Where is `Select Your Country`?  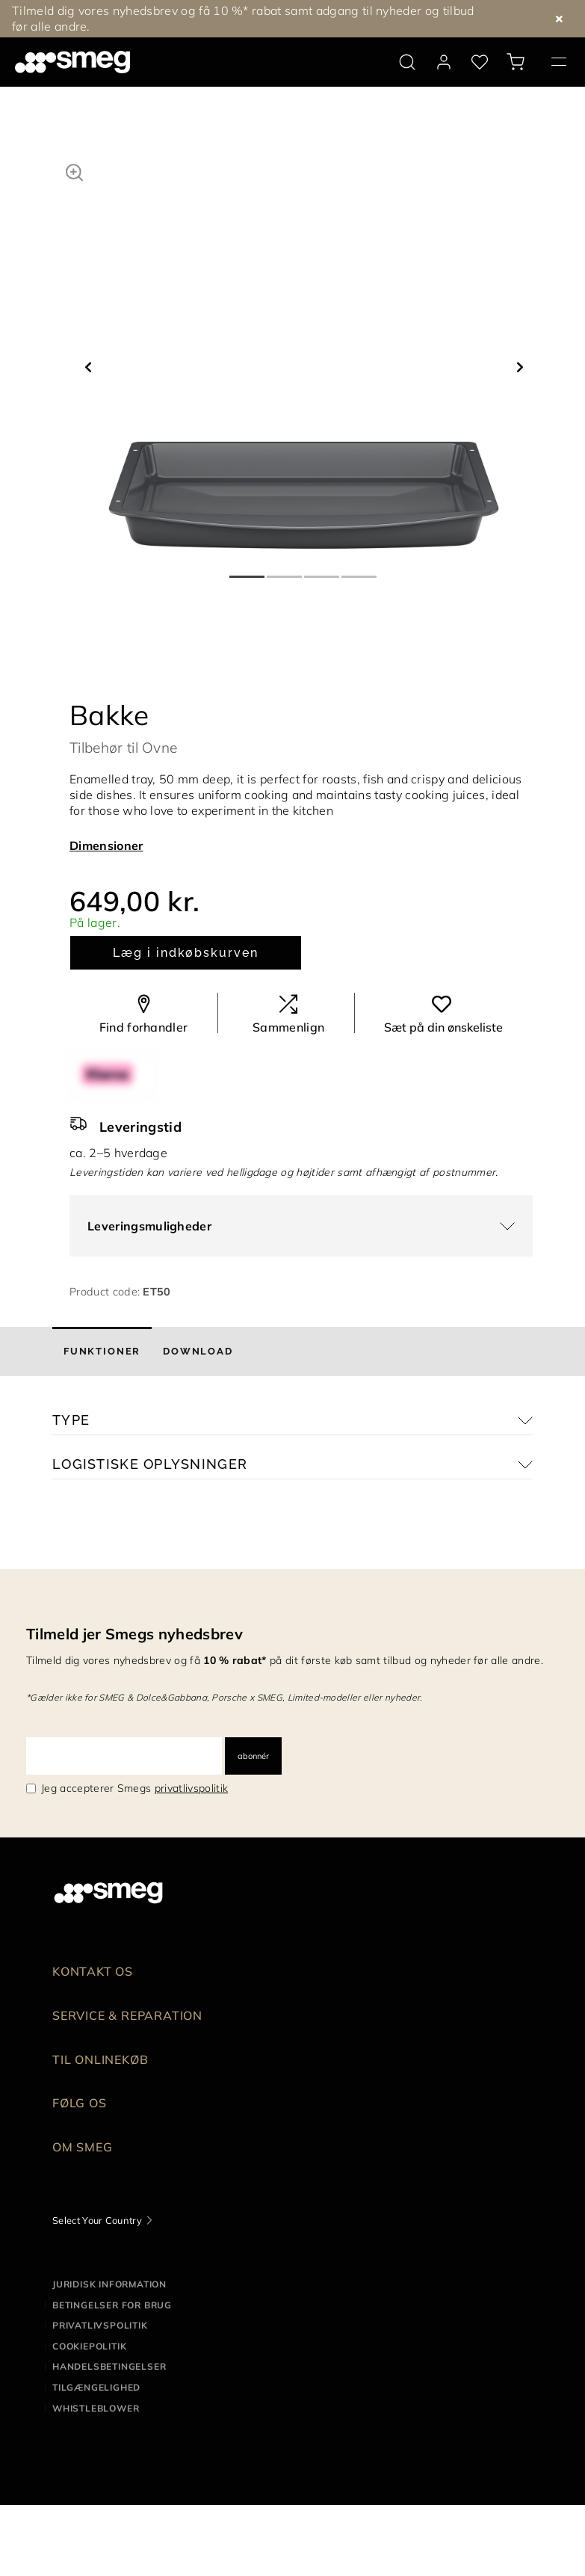 Select Your Country is located at coordinates (97, 2220).